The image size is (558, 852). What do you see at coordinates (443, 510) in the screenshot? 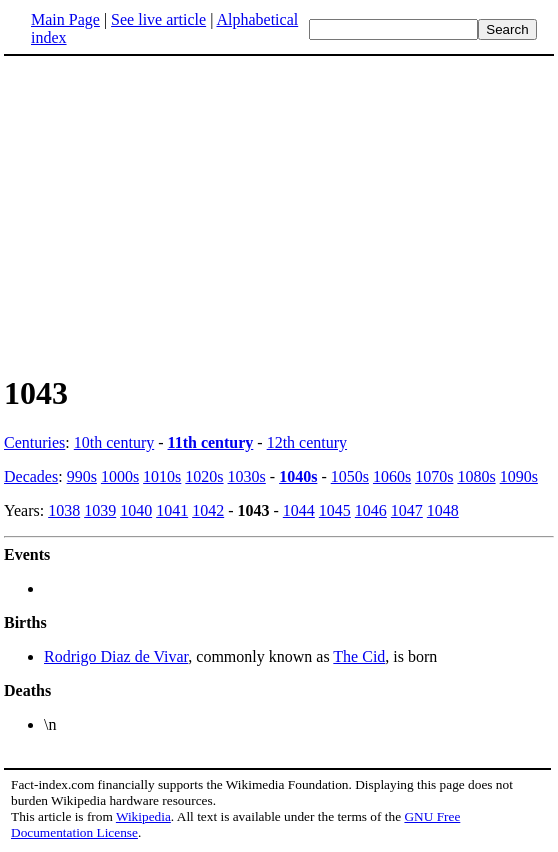
I see `1048` at bounding box center [443, 510].